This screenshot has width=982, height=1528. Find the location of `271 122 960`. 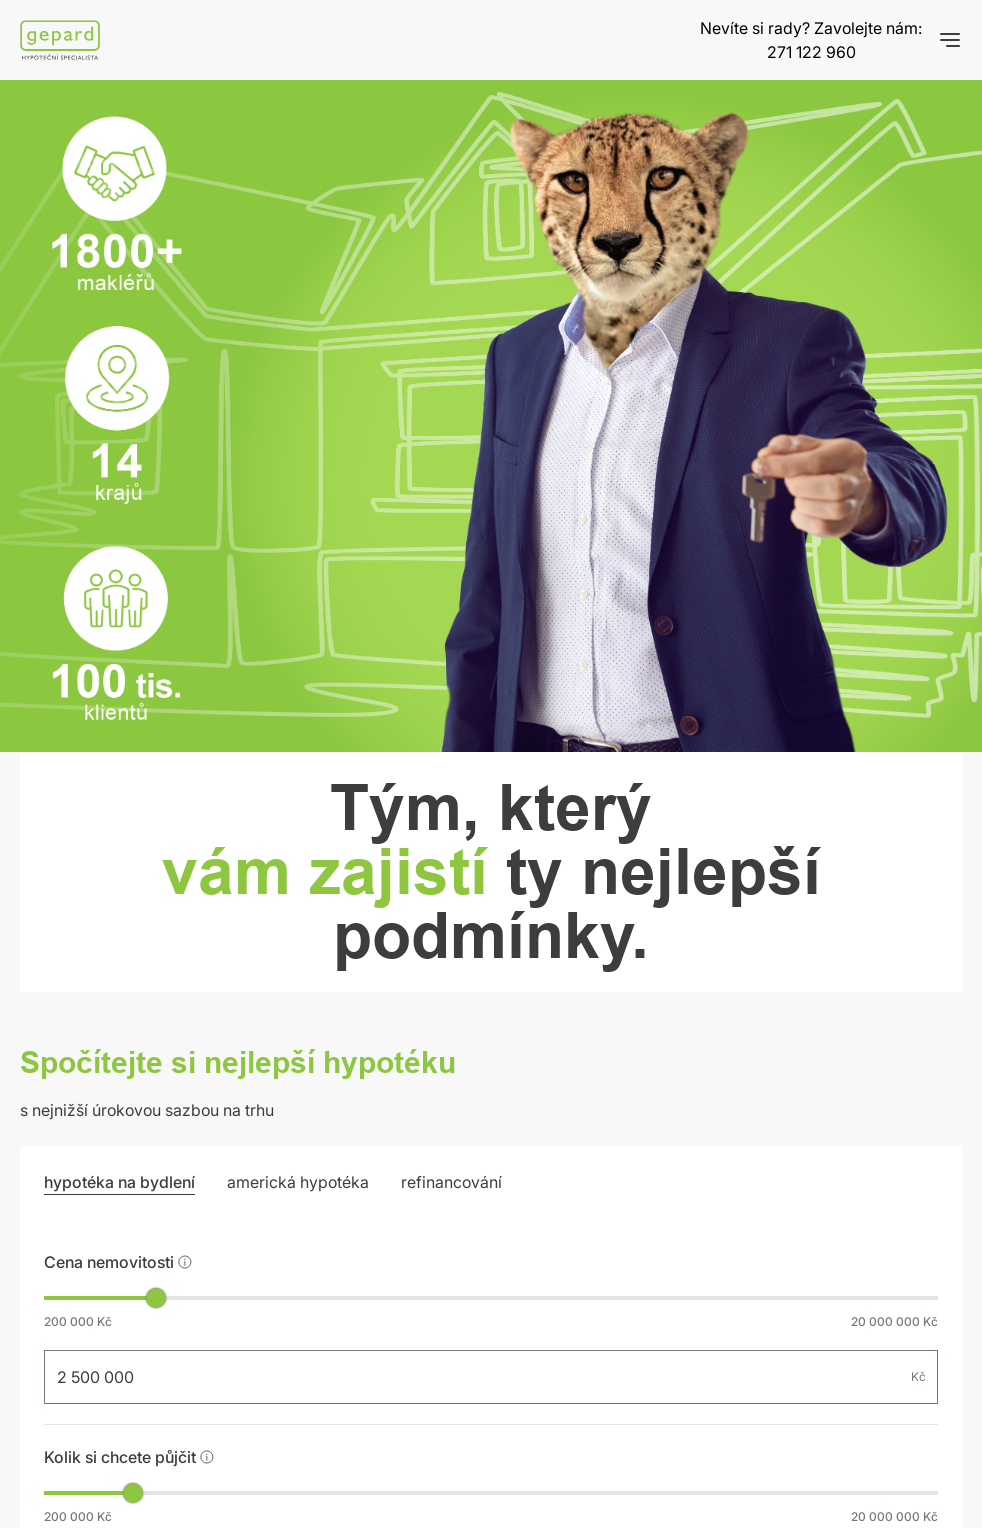

271 122 960 is located at coordinates (811, 52).